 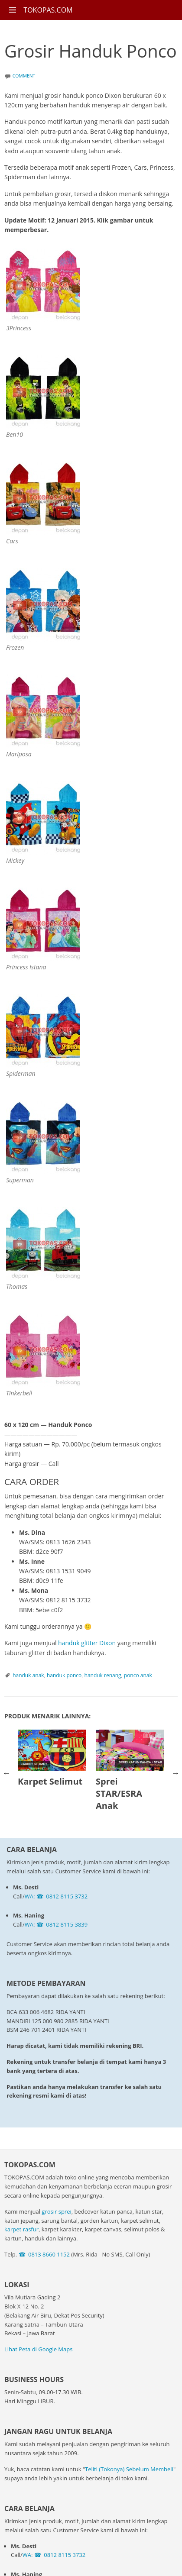 I want to click on [option], so click(x=52, y=1760).